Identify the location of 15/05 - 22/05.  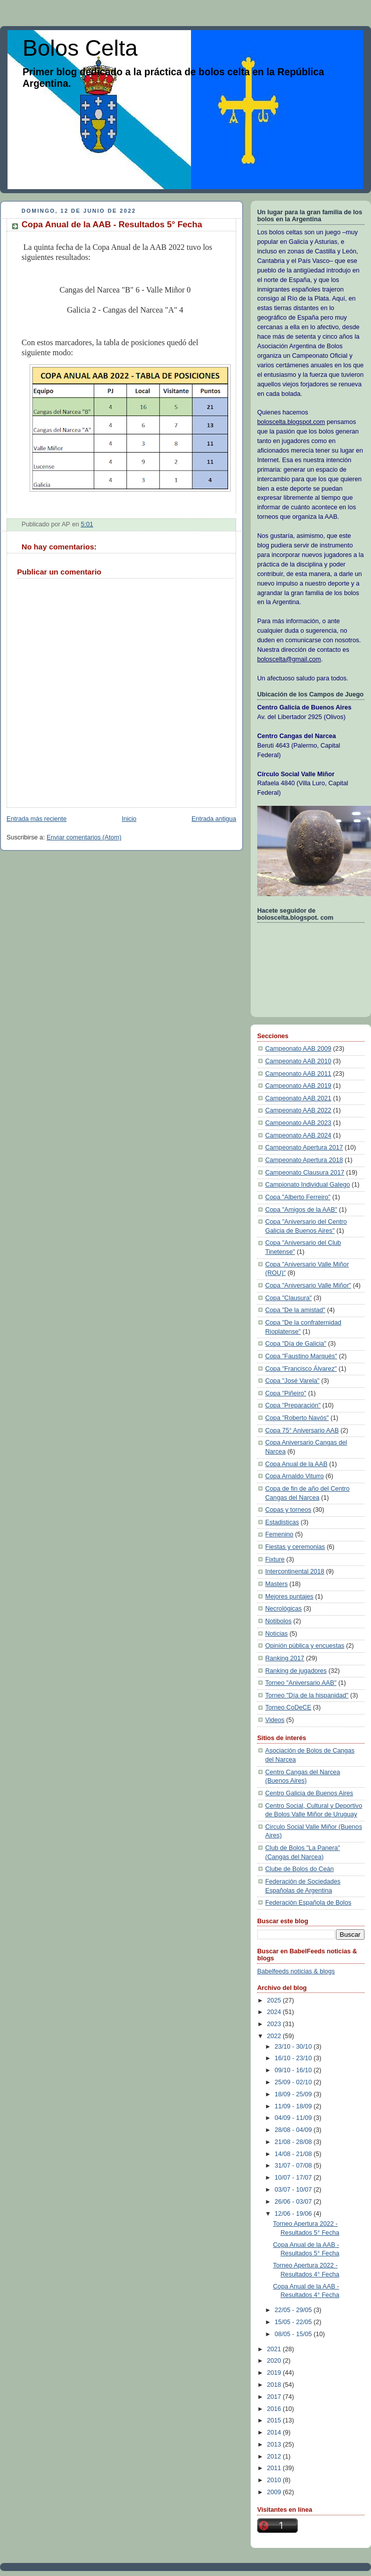
(294, 2322).